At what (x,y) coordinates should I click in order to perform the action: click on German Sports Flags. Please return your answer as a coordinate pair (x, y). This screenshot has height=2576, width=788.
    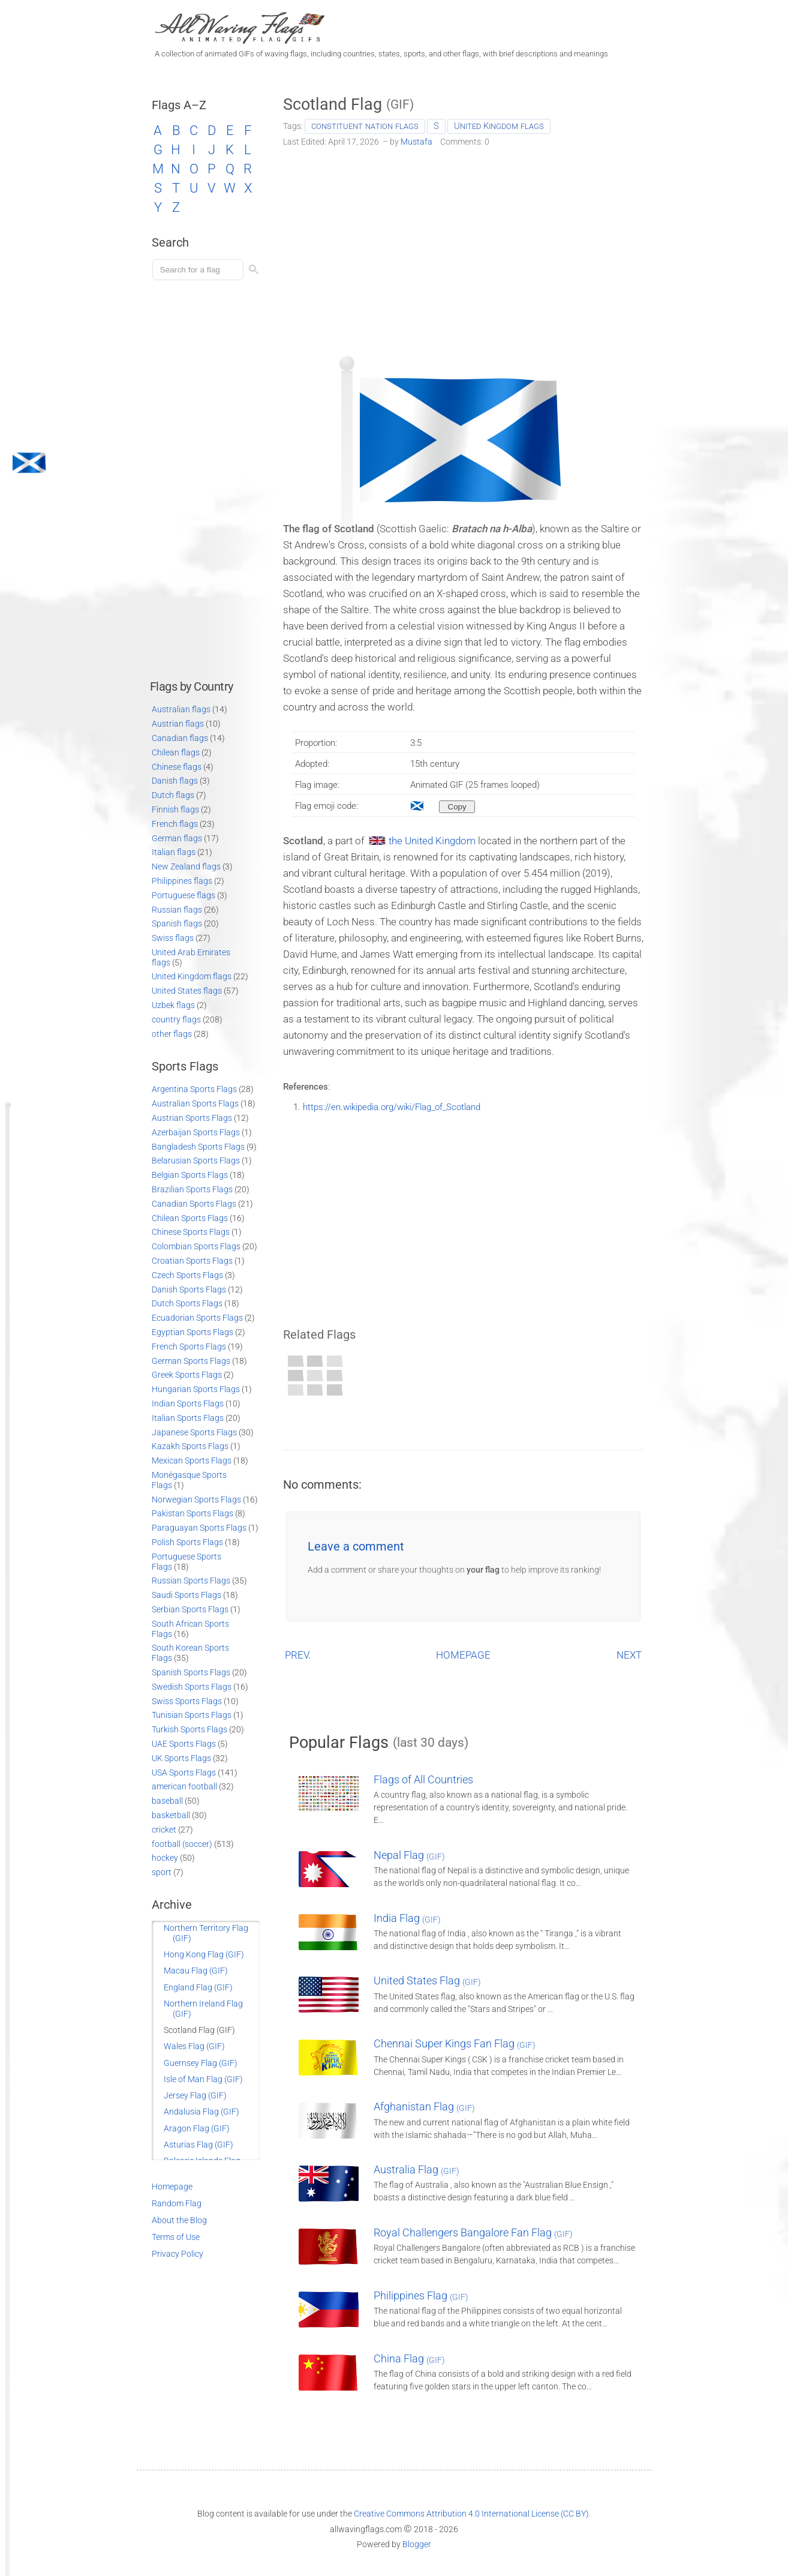
    Looking at the image, I should click on (191, 1361).